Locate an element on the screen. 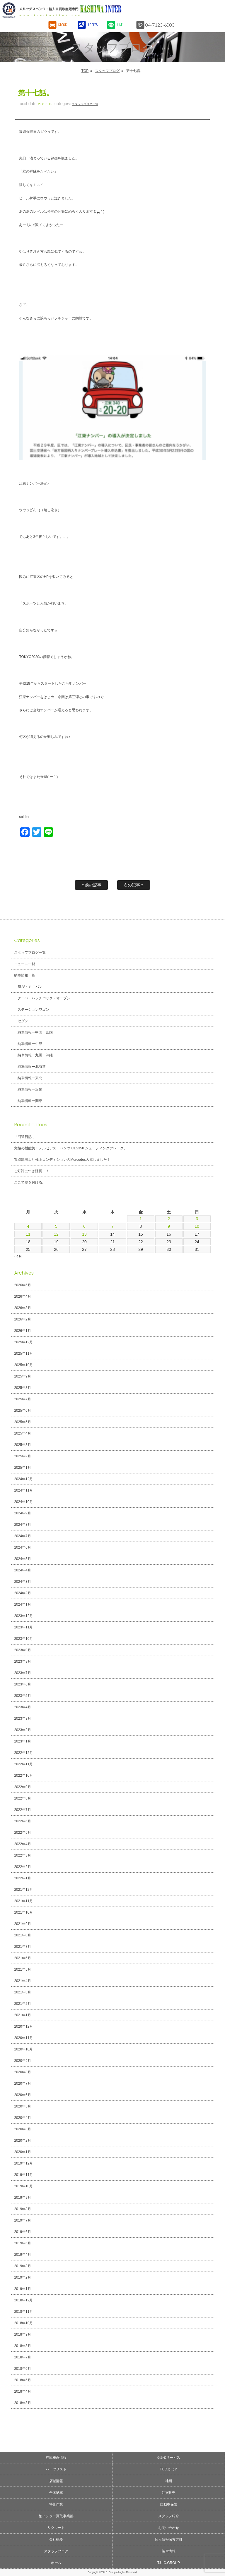 This screenshot has width=225, height=2576. 2019年4月 is located at coordinates (22, 2255).